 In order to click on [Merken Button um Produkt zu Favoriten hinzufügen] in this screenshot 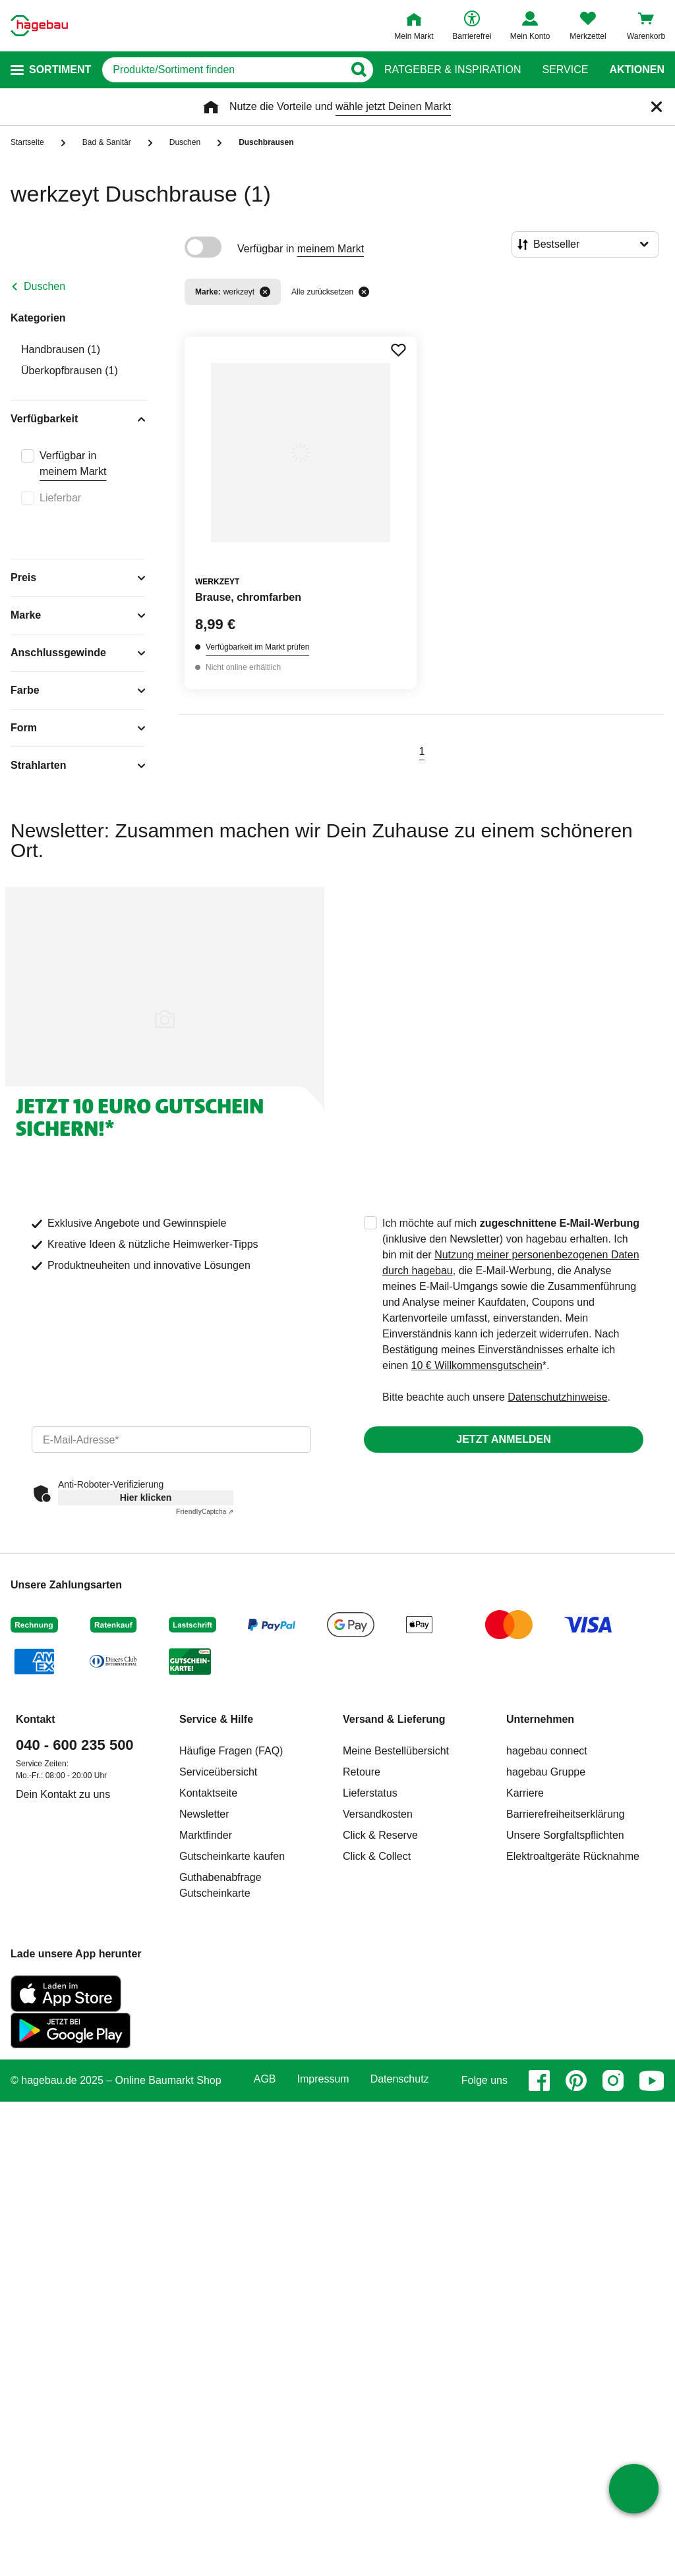, I will do `click(398, 350)`.